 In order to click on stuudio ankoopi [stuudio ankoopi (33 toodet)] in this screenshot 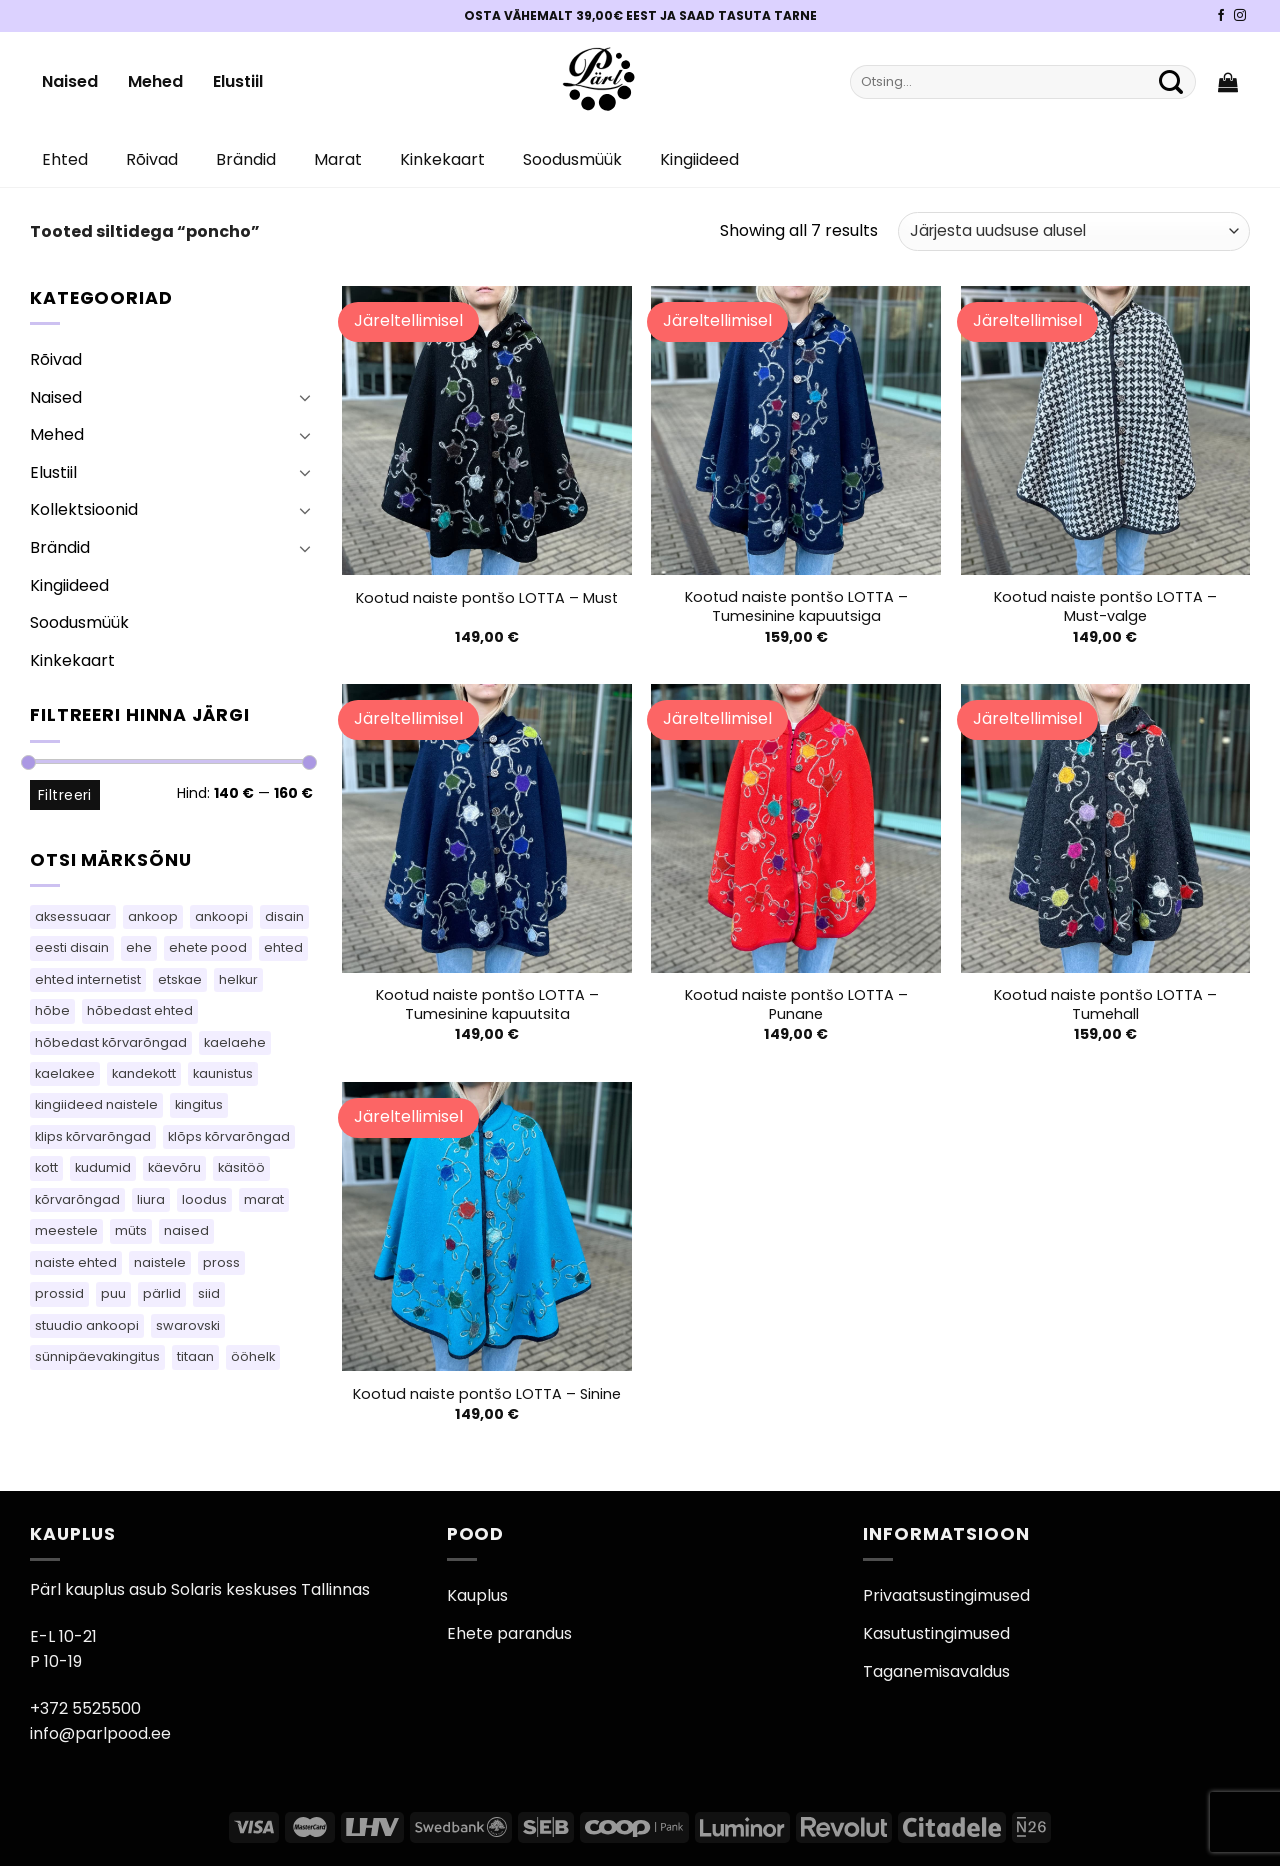, I will do `click(87, 1325)`.